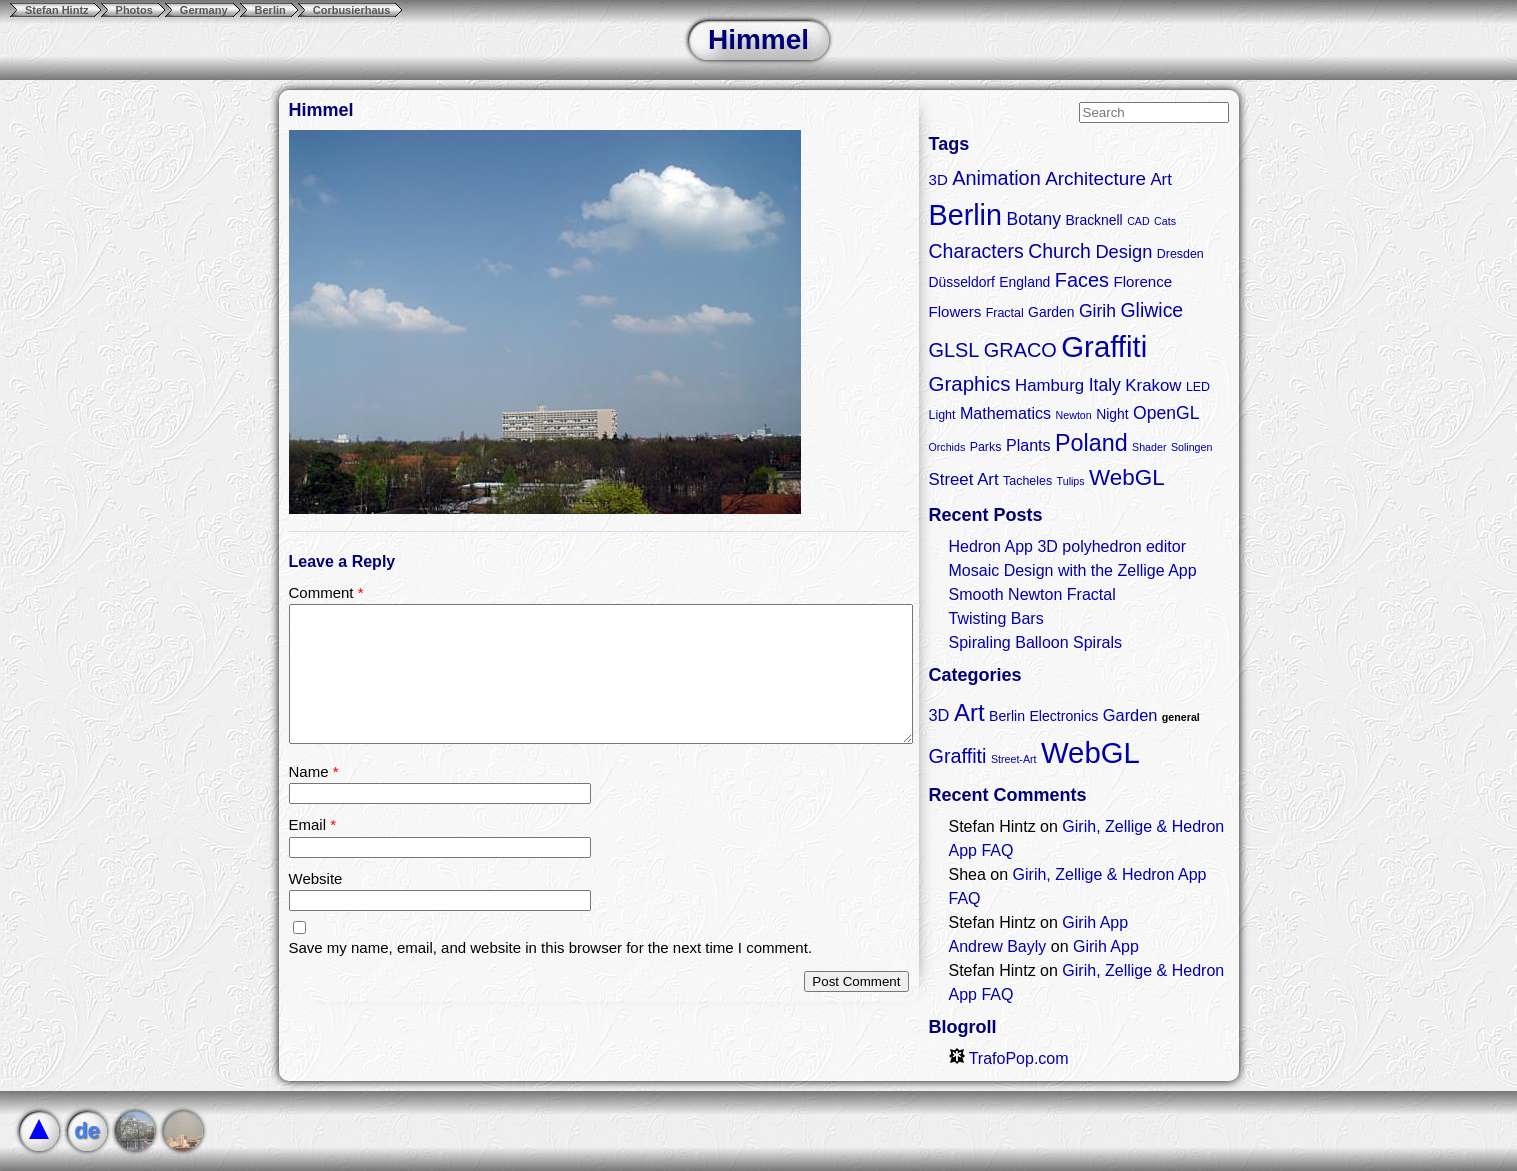 This screenshot has width=1517, height=1171. What do you see at coordinates (954, 350) in the screenshot?
I see `GLSL [GLSL (12 items)]` at bounding box center [954, 350].